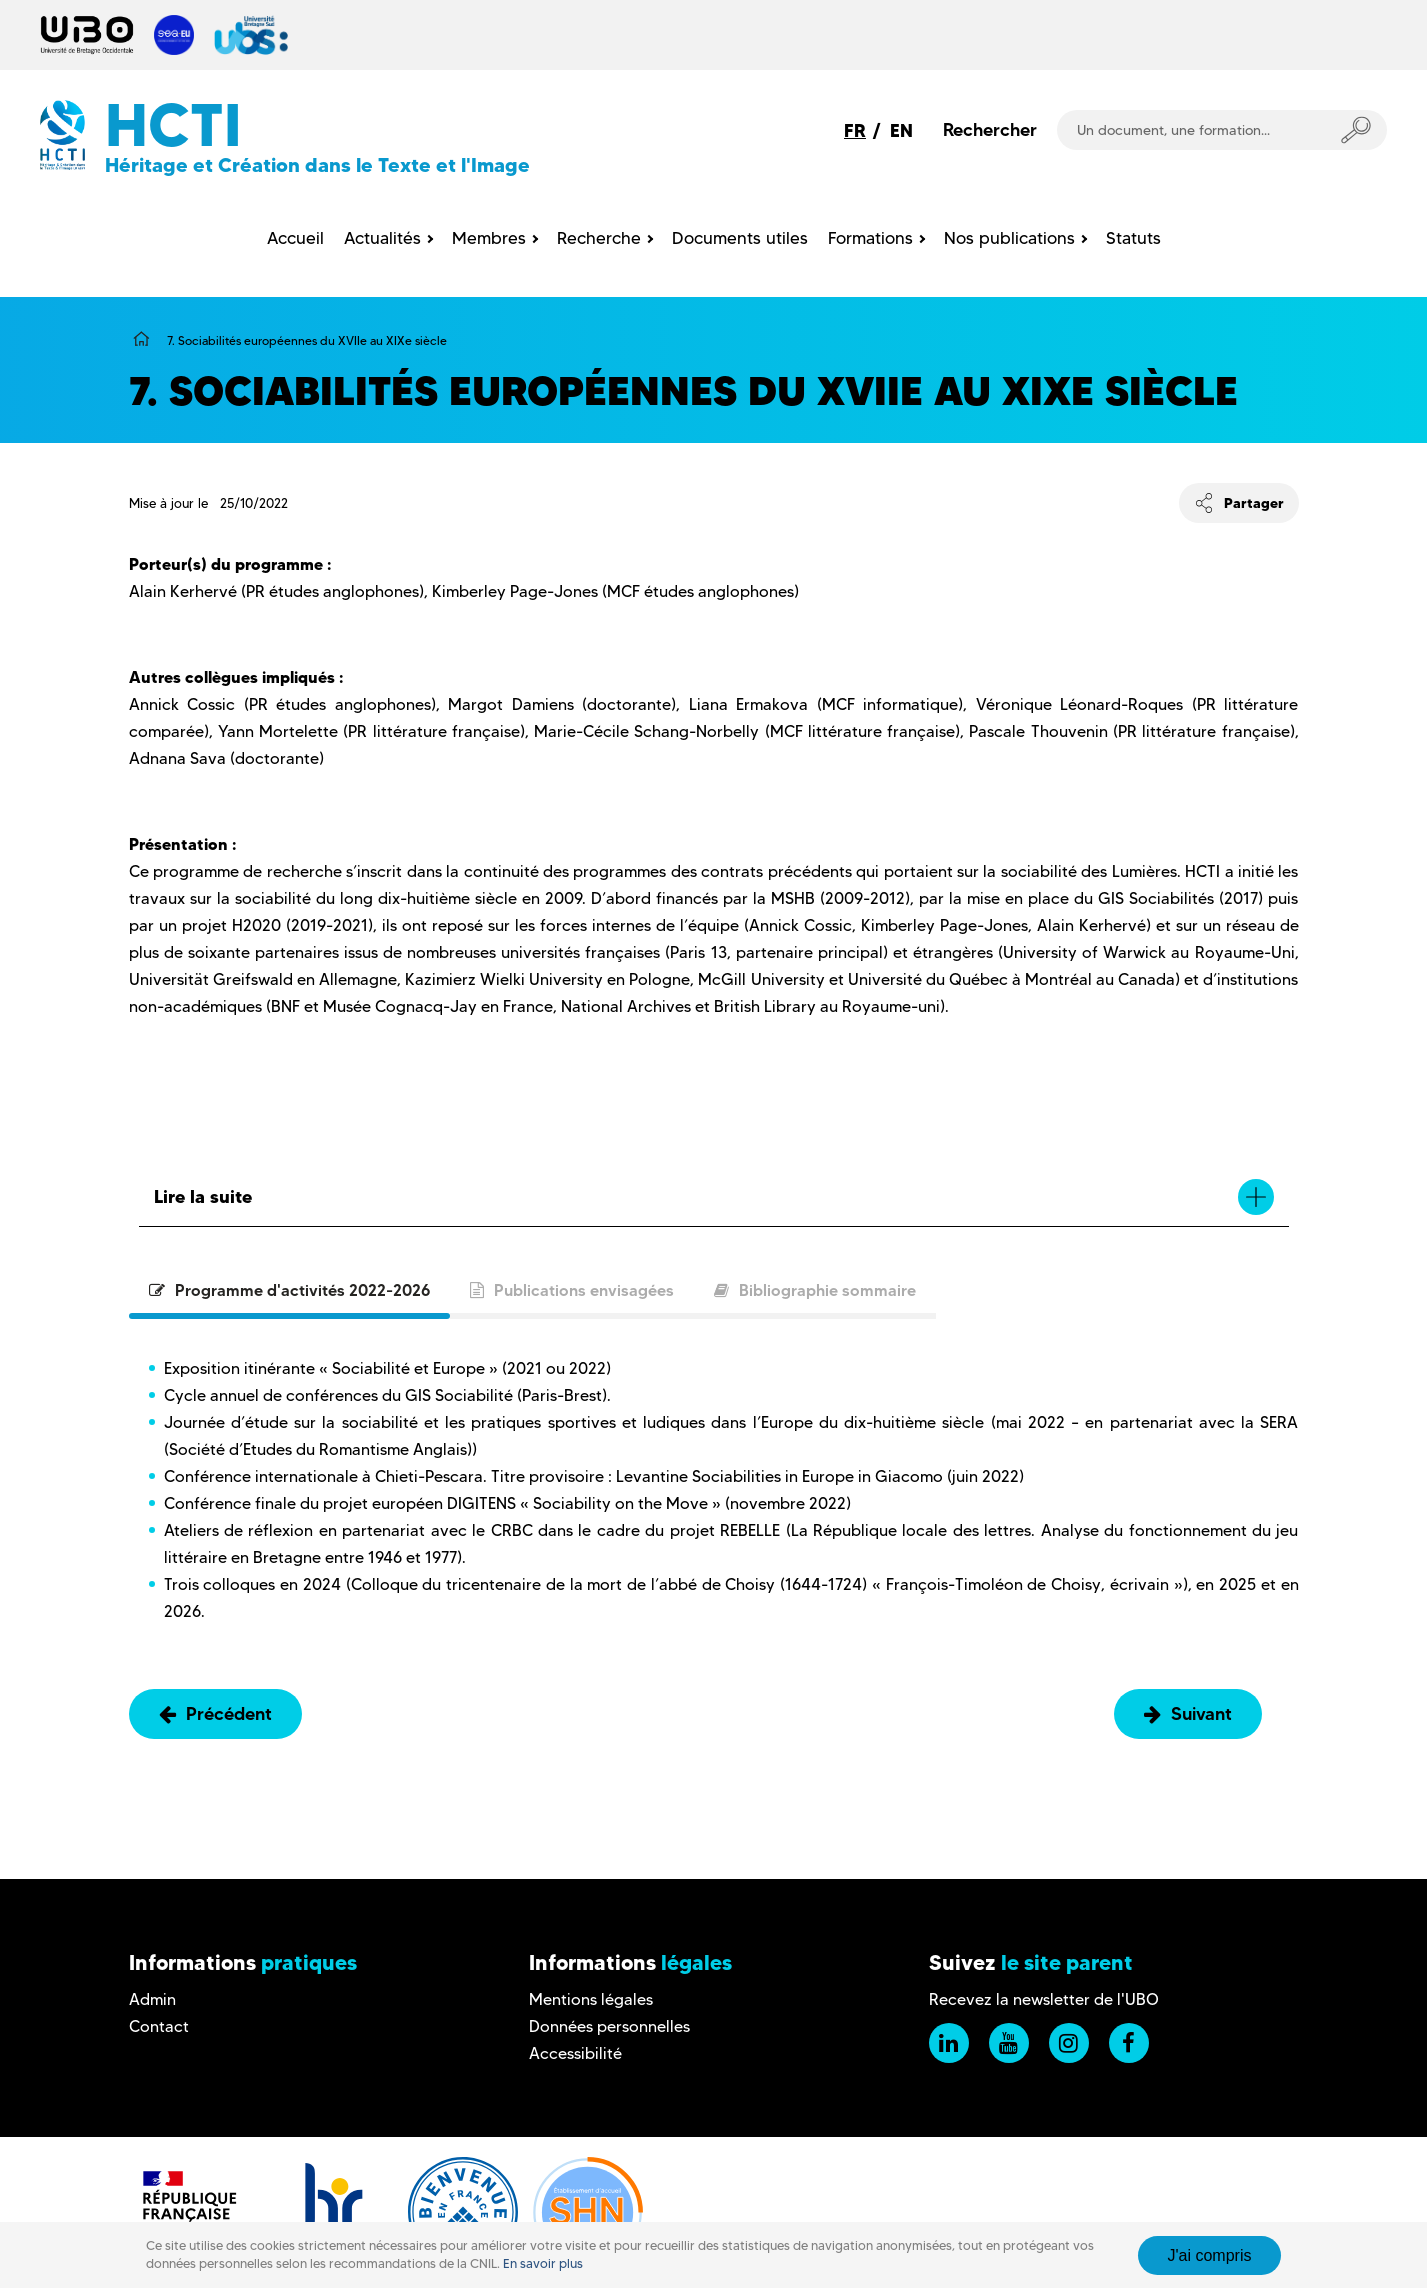 This screenshot has width=1427, height=2288. I want to click on Accessibilité, so click(575, 2053).